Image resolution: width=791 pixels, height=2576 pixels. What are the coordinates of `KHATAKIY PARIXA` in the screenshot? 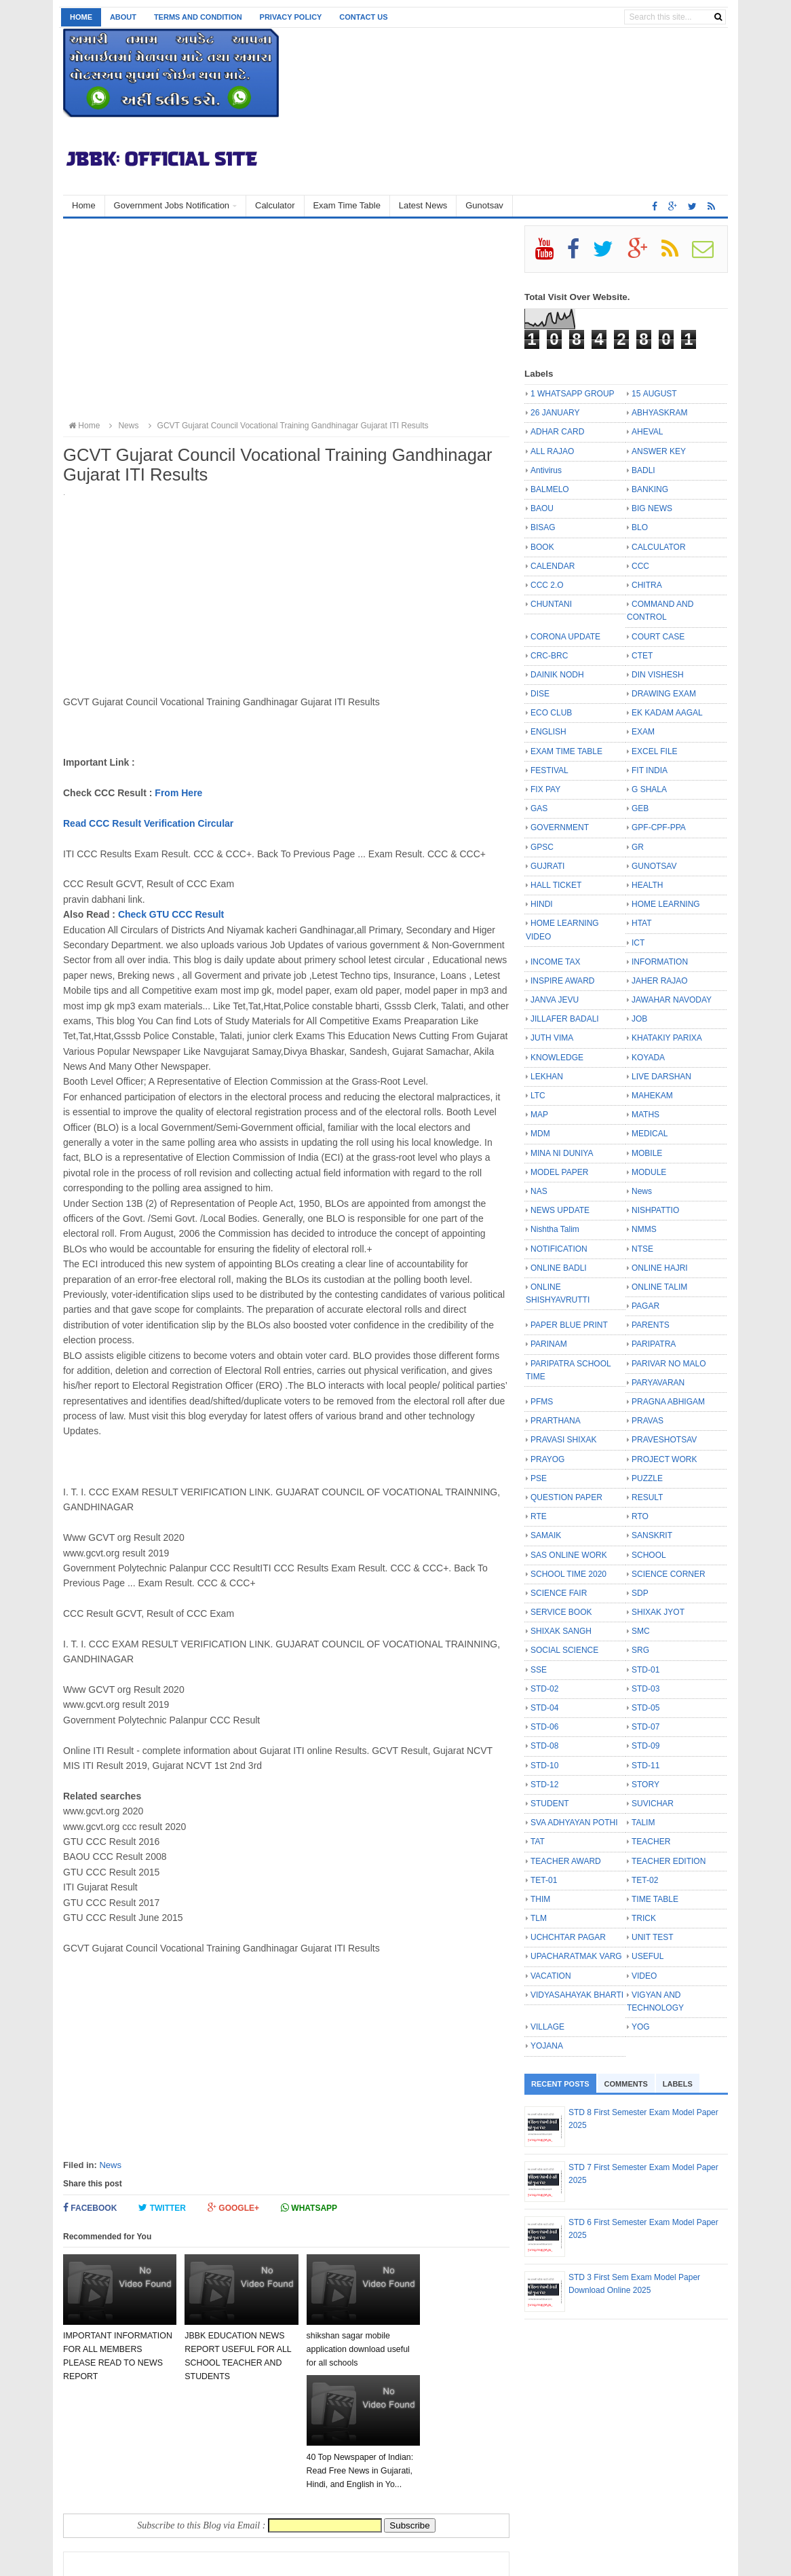 It's located at (667, 1038).